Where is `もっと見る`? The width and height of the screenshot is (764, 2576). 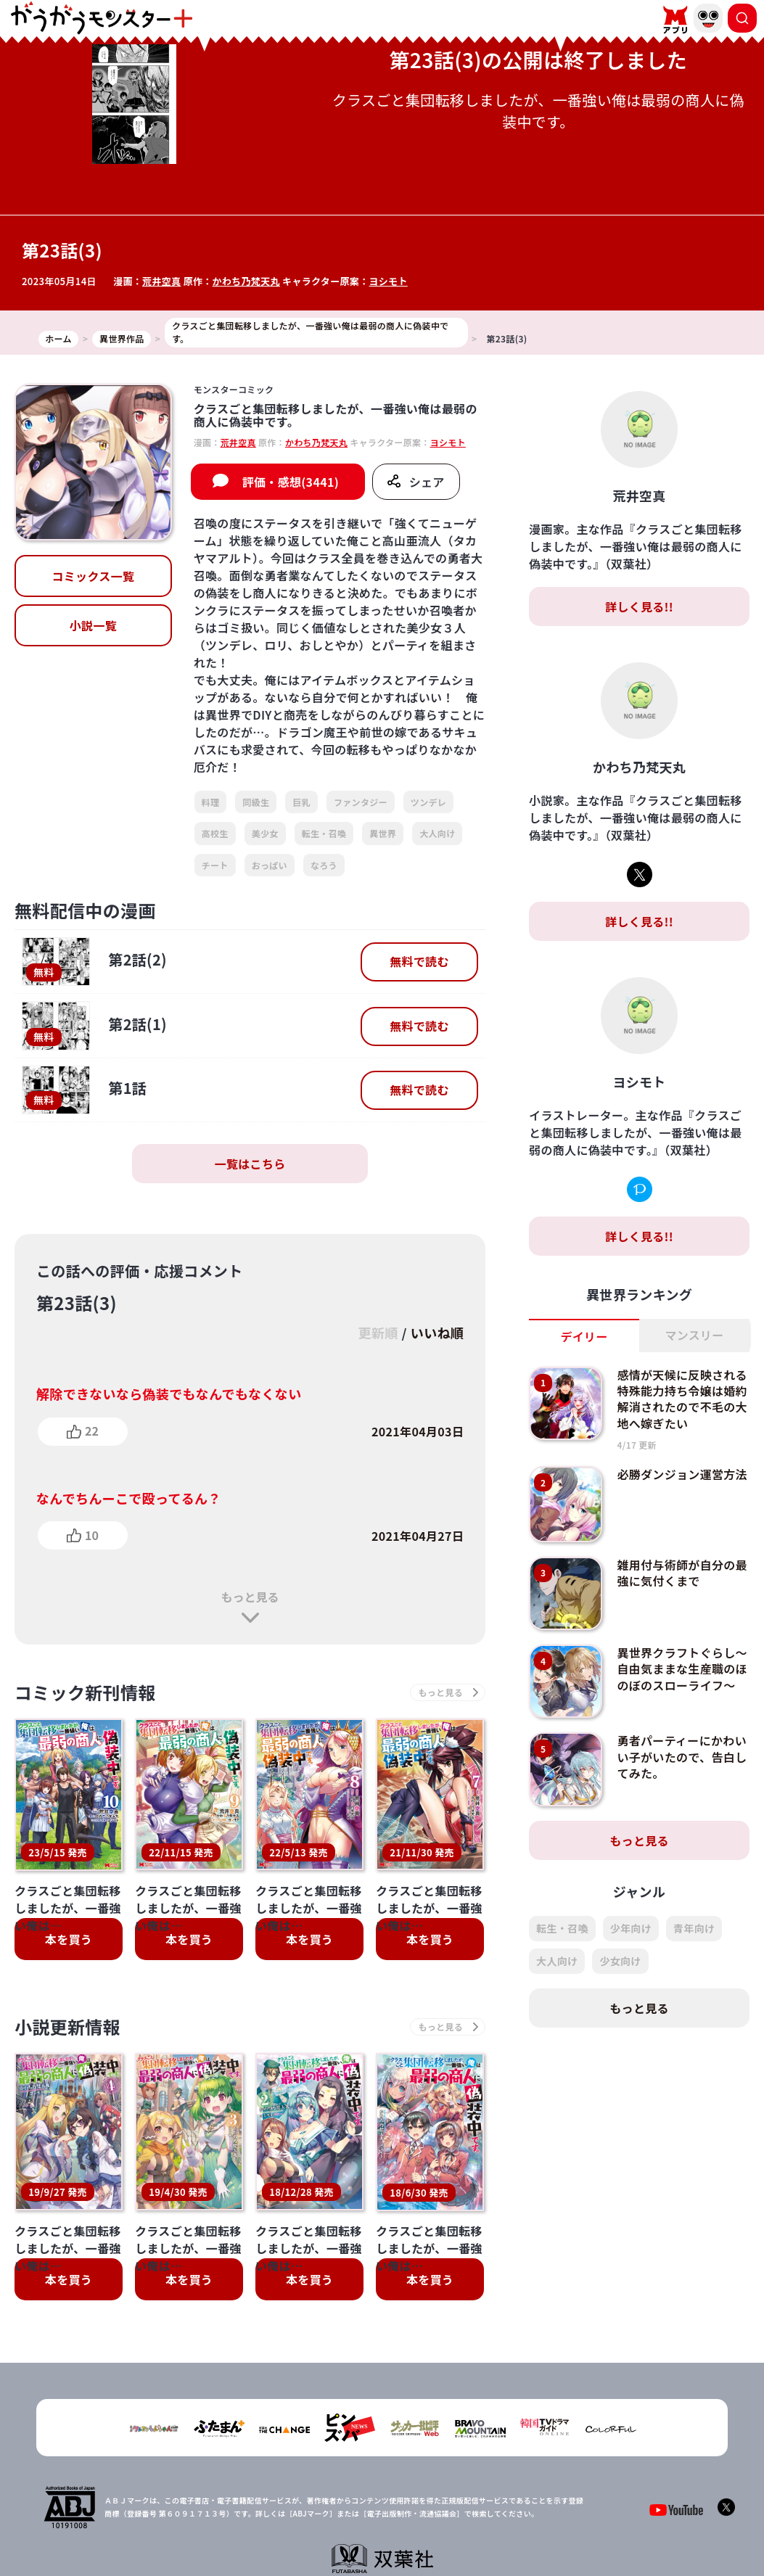 もっと見る is located at coordinates (250, 1596).